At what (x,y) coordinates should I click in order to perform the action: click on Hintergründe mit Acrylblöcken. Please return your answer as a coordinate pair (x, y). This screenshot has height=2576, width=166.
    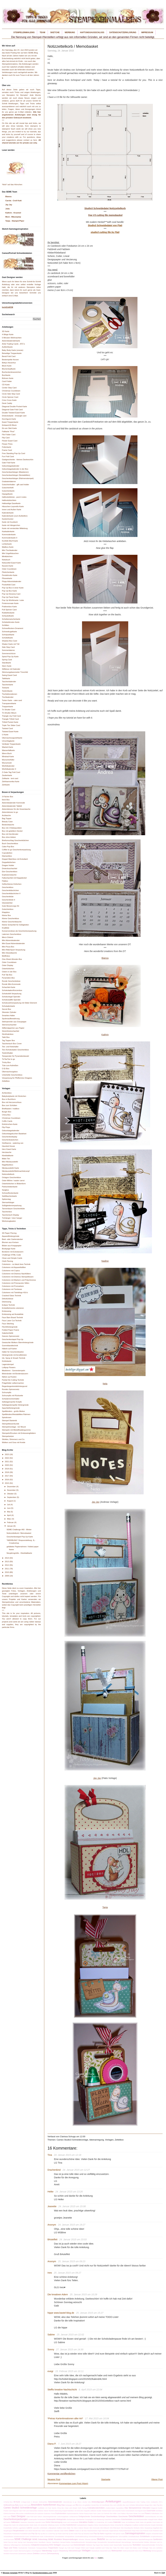
    Looking at the image, I should click on (14, 1355).